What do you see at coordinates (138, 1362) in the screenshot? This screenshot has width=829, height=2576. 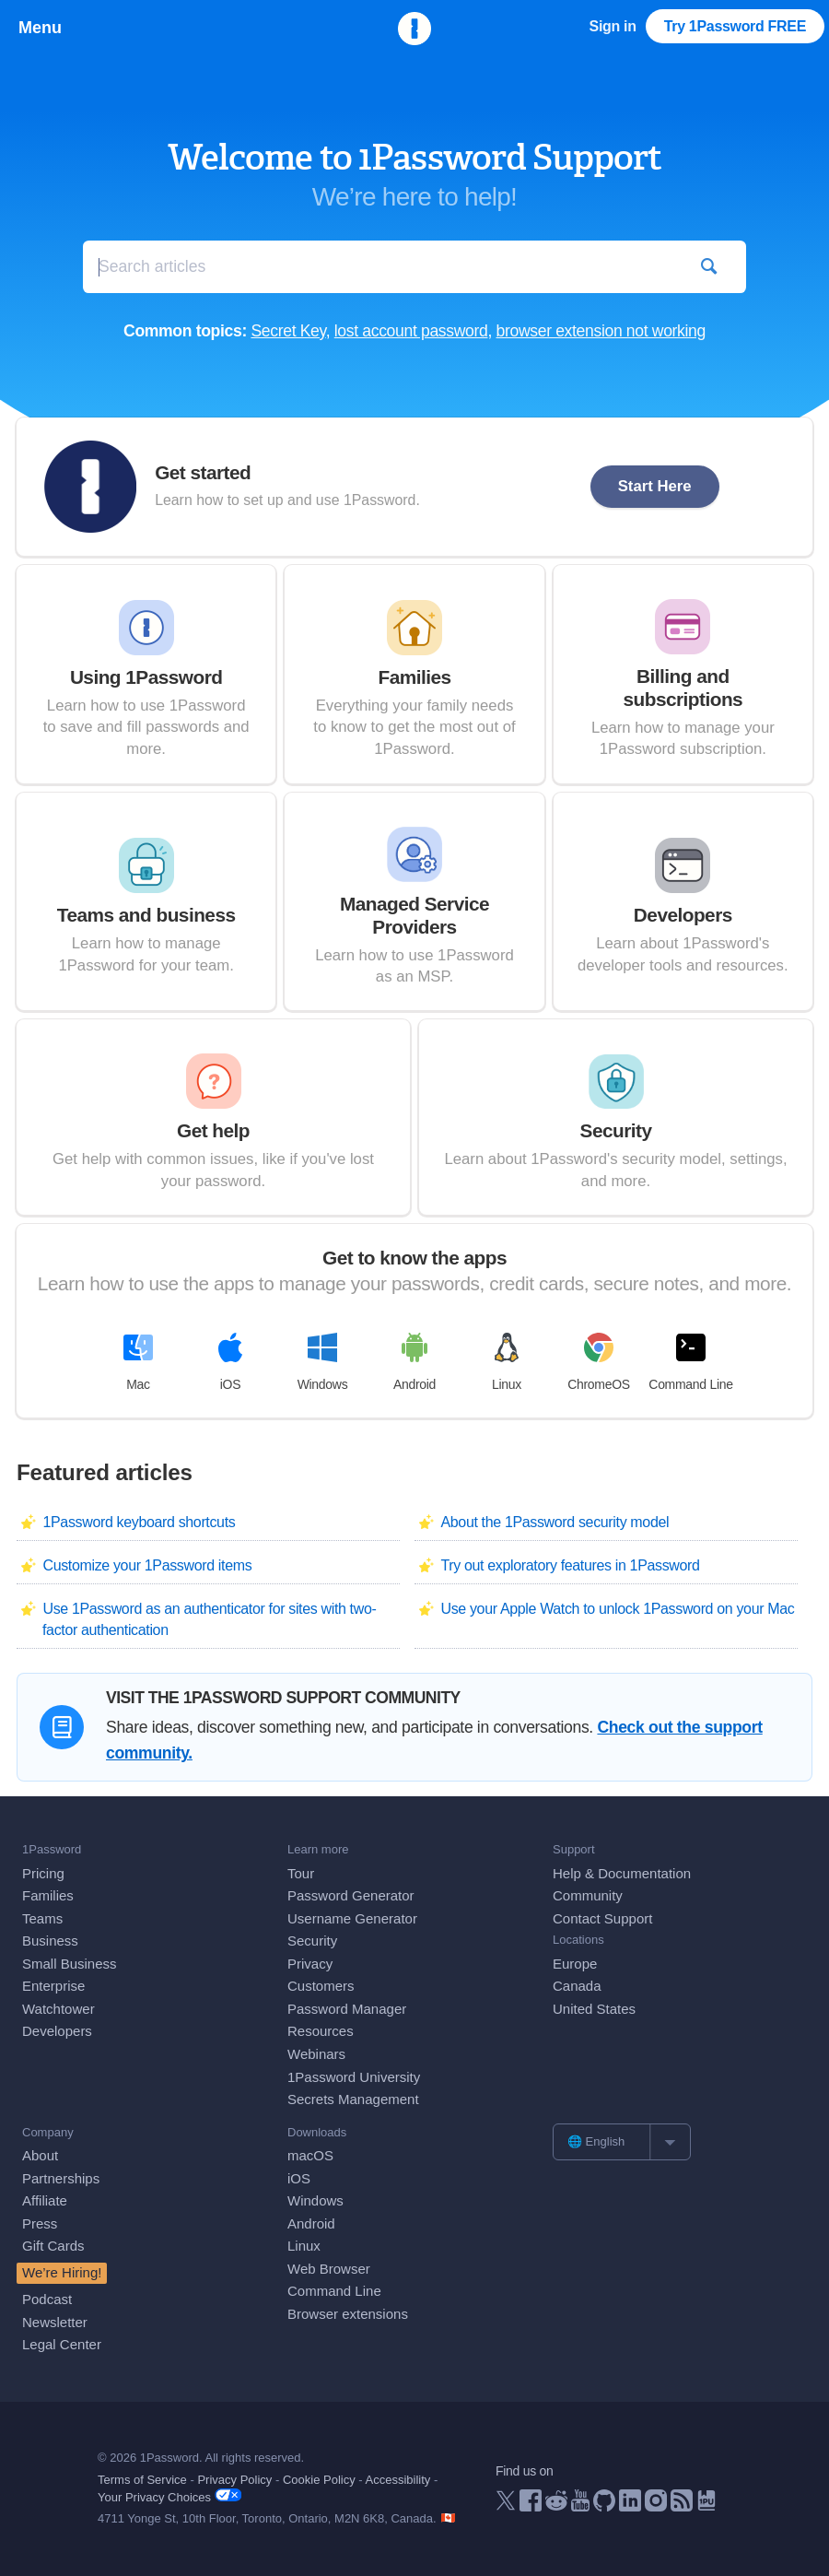 I see `Mac` at bounding box center [138, 1362].